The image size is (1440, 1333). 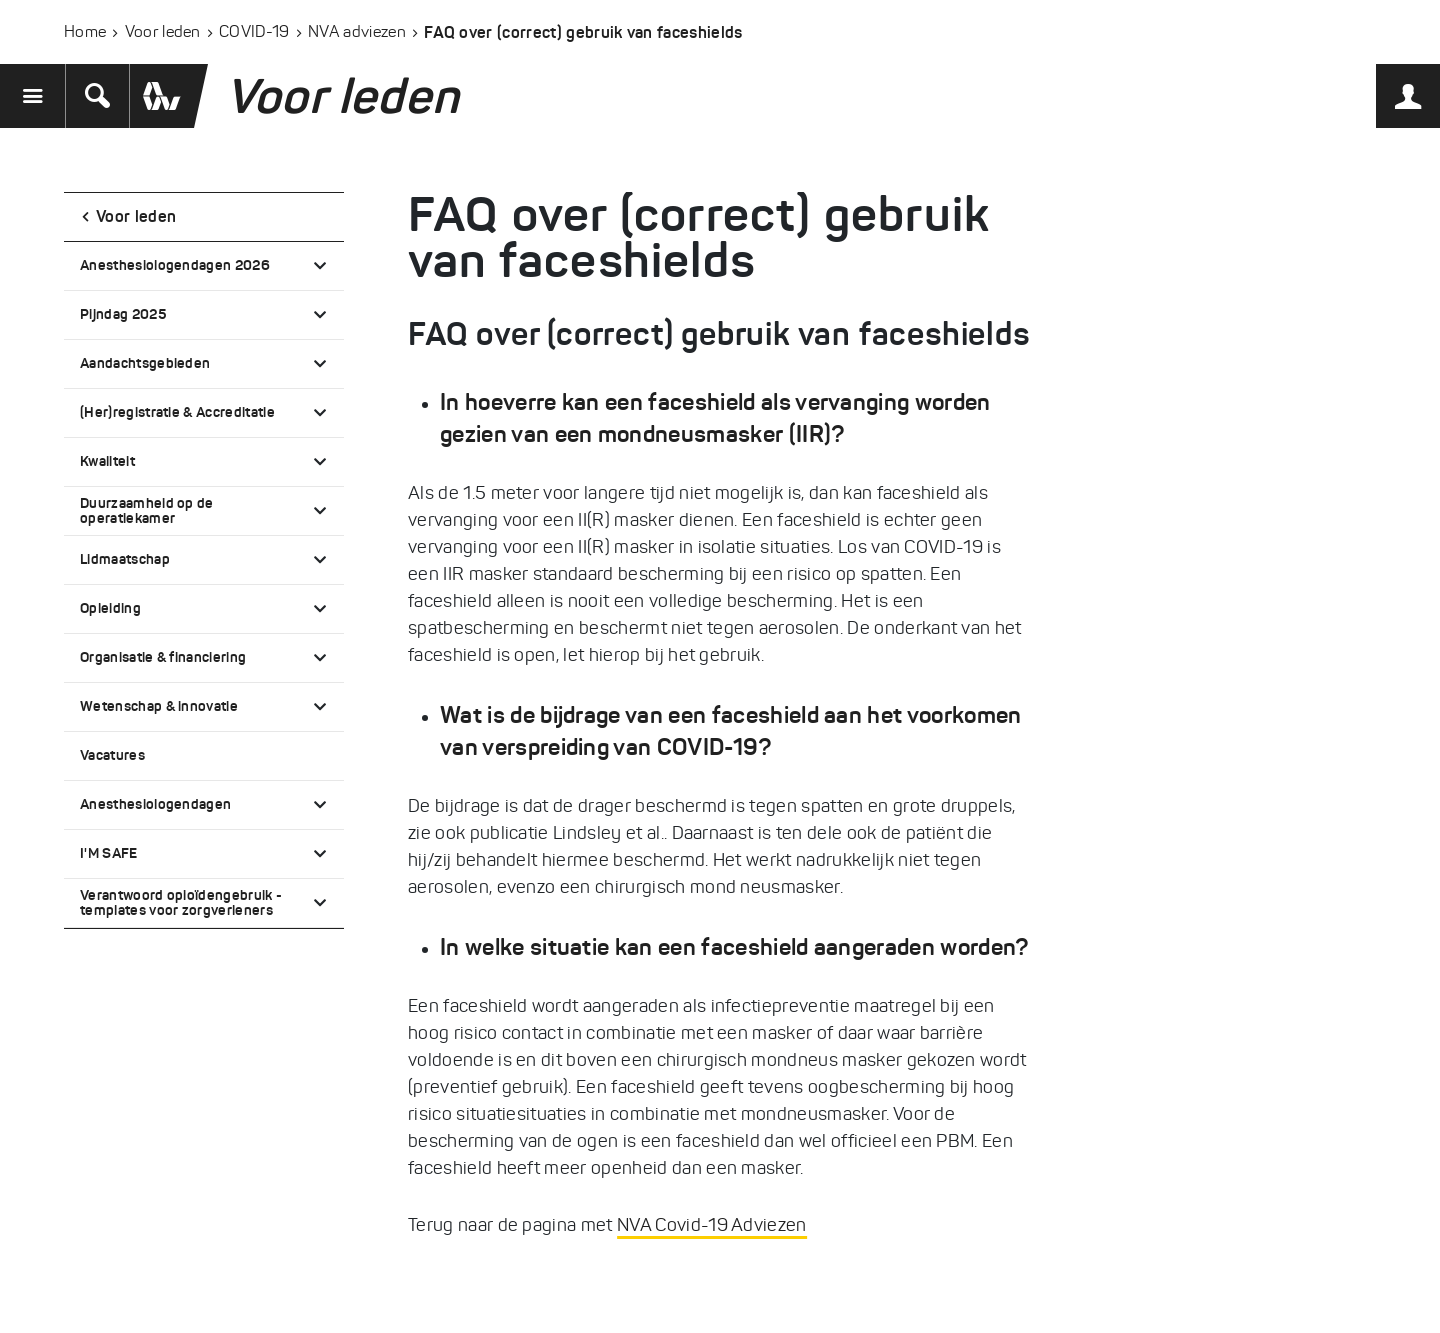 What do you see at coordinates (110, 608) in the screenshot?
I see `Opleiding` at bounding box center [110, 608].